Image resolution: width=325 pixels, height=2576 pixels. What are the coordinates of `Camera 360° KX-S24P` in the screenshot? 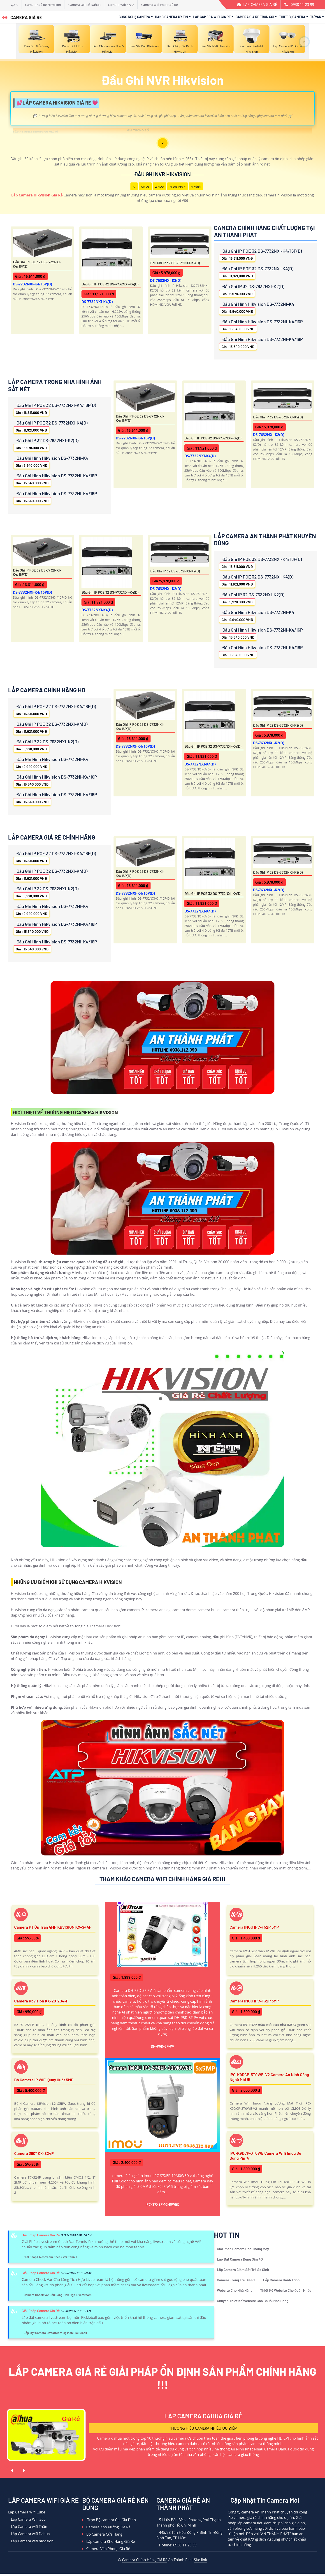 It's located at (34, 2153).